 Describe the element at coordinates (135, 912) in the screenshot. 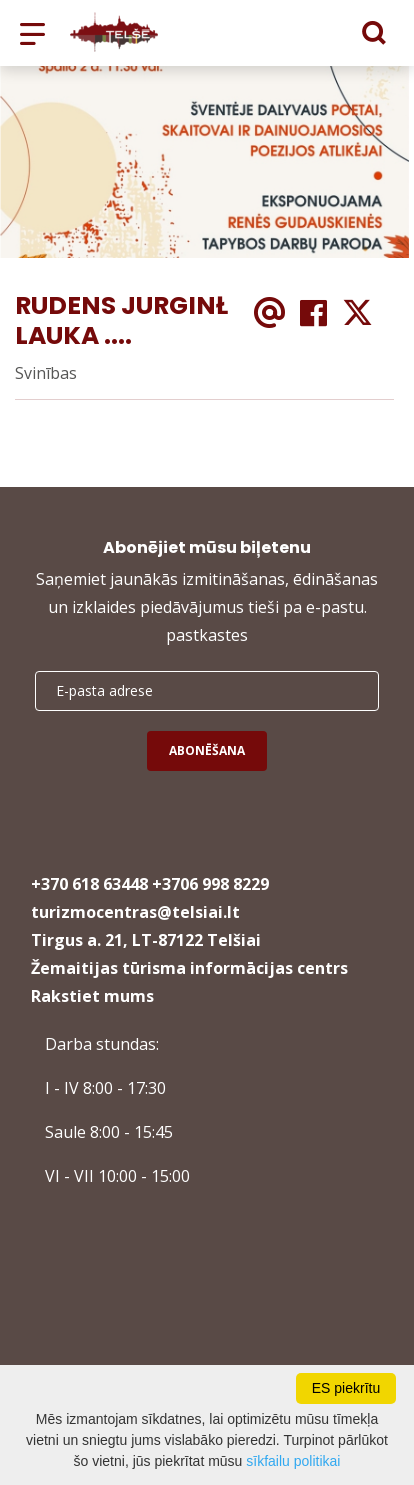

I see `turizmocentras@telsiai.lt` at that location.